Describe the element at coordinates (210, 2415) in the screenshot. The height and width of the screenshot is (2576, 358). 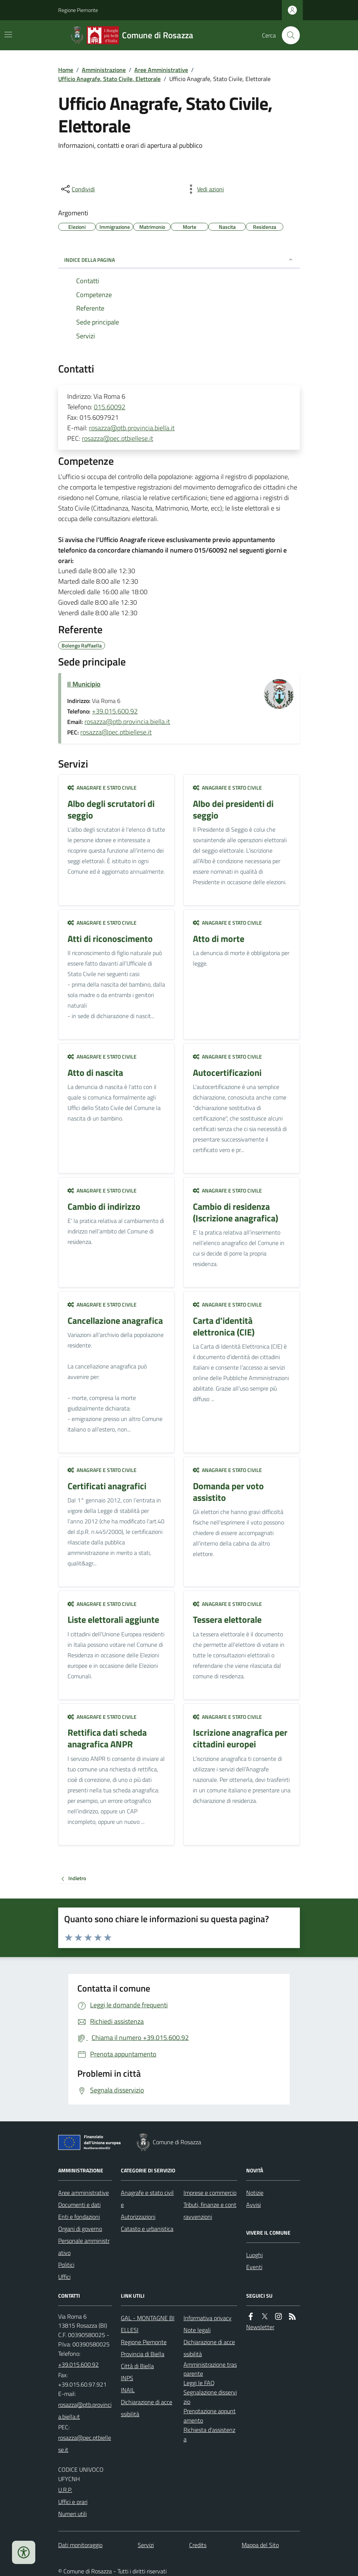
I see `Prenotazione appuntamento` at that location.